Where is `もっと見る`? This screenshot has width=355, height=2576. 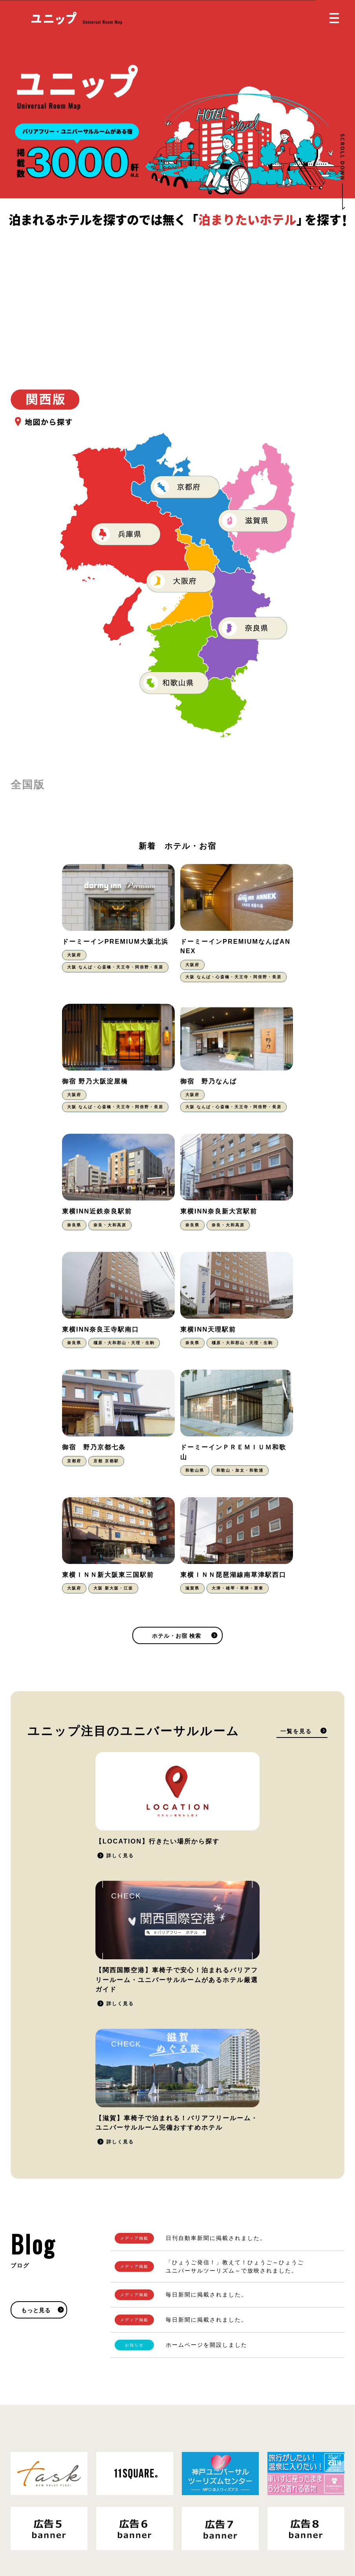
もっと見る is located at coordinates (36, 1974).